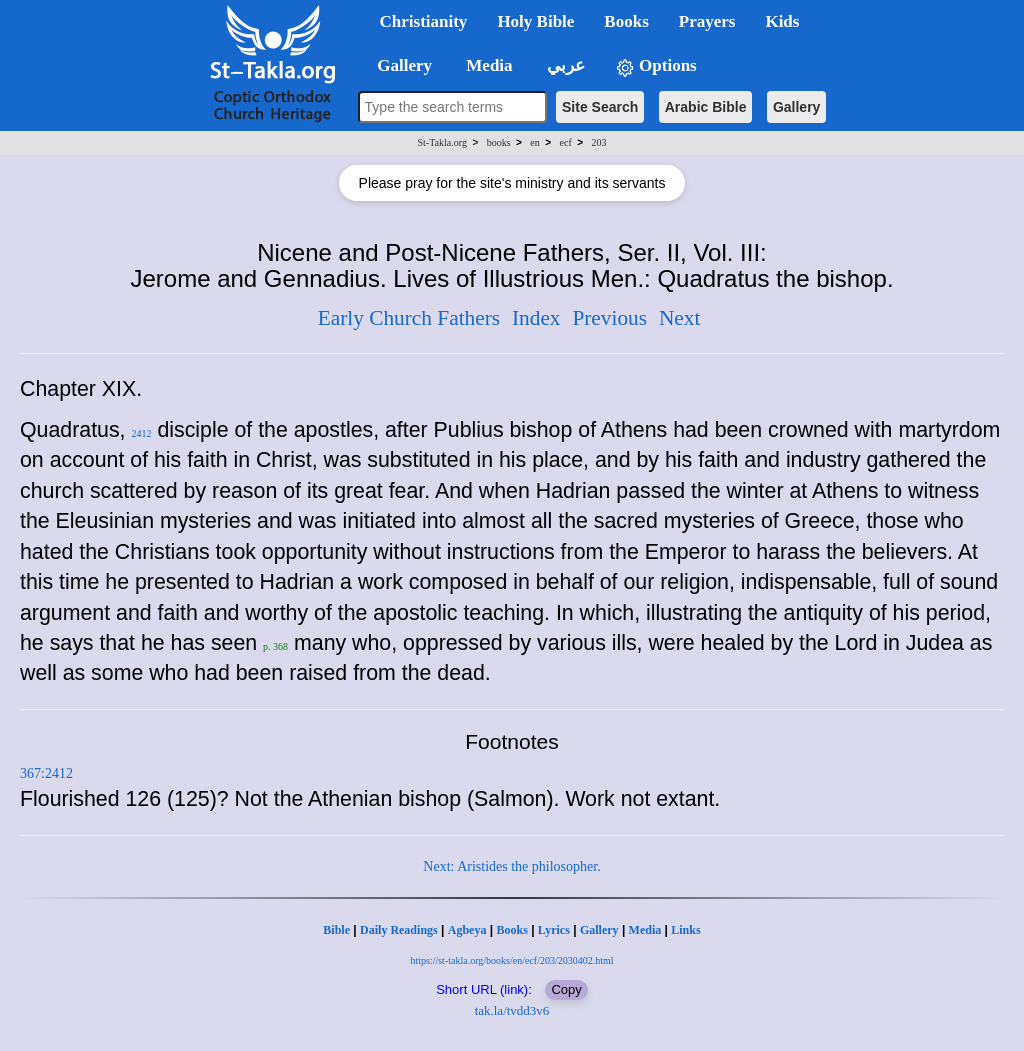  What do you see at coordinates (511, 866) in the screenshot?
I see `Next: Aristides the philosopher.` at bounding box center [511, 866].